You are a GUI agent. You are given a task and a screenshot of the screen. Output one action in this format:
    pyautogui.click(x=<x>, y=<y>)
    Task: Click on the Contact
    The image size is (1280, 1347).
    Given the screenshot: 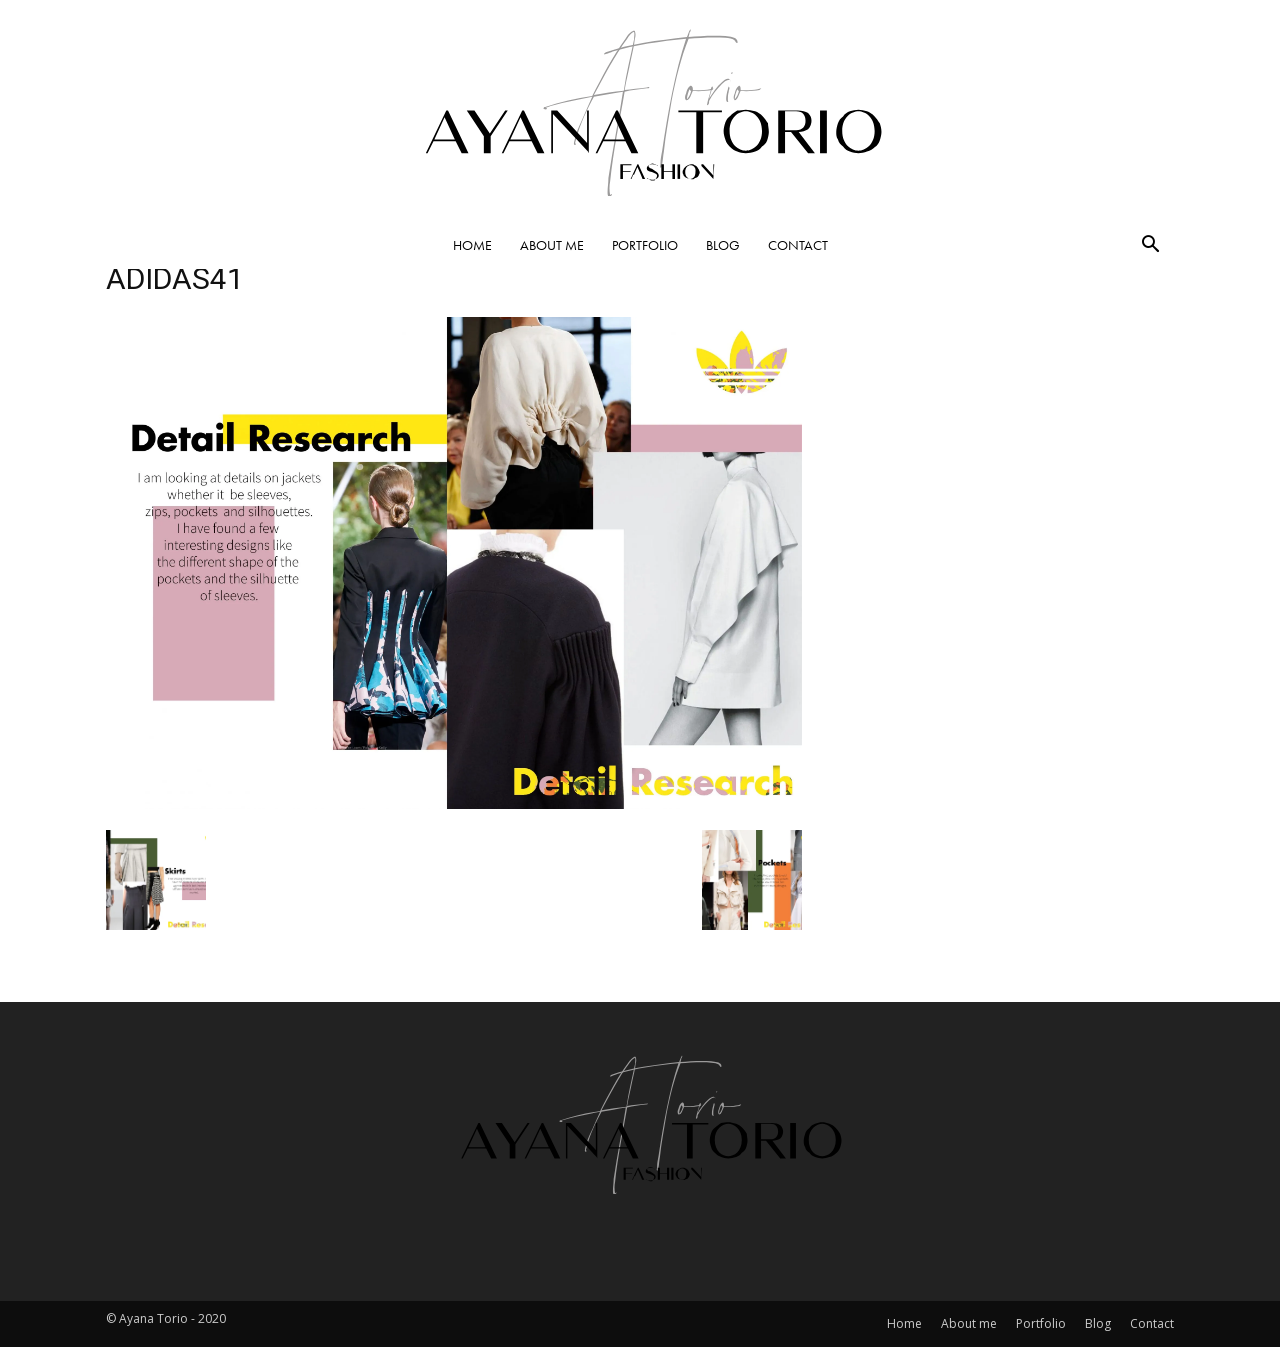 What is the action you would take?
    pyautogui.click(x=798, y=245)
    